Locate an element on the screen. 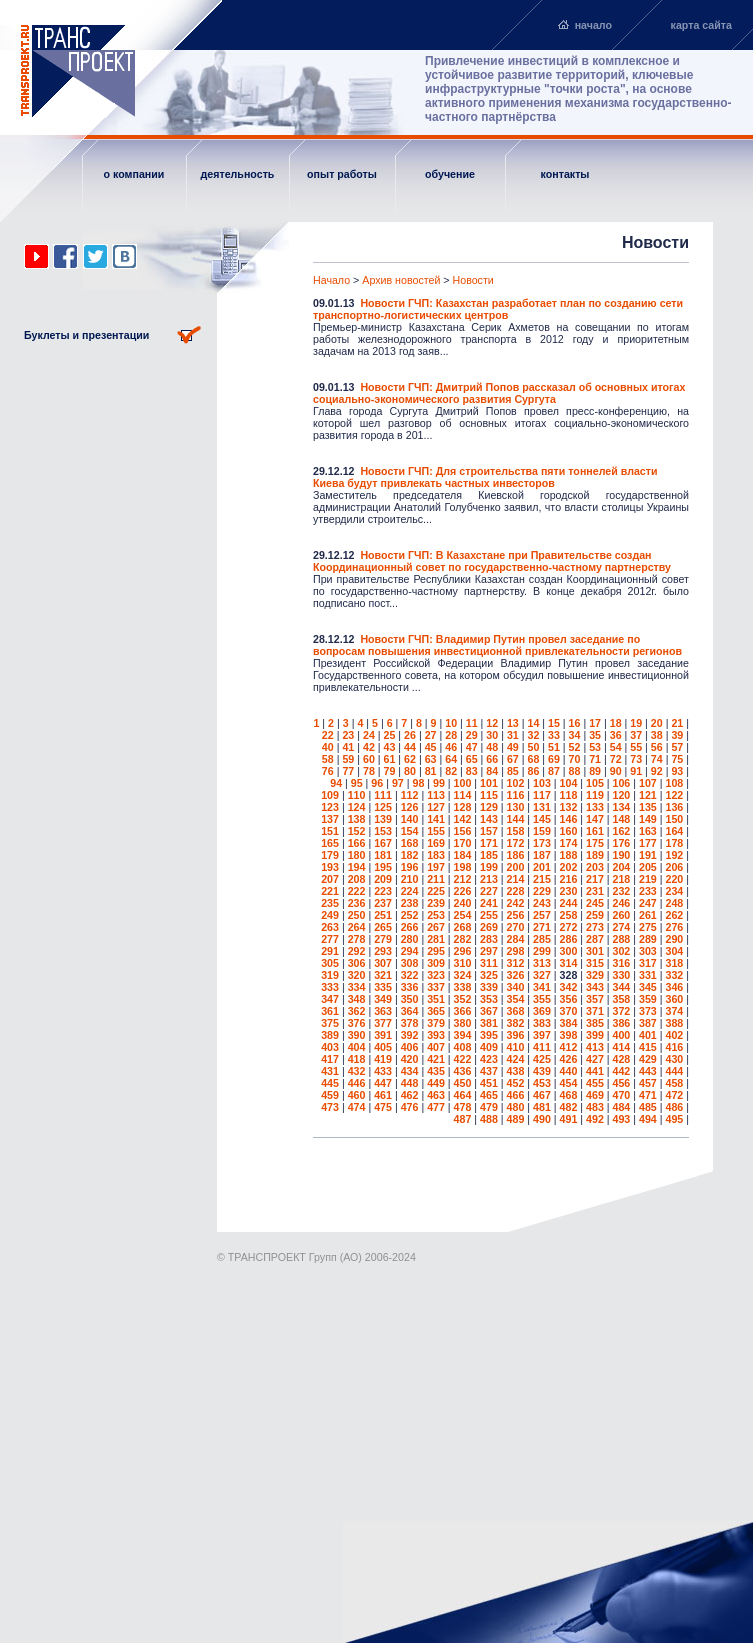 Image resolution: width=753 pixels, height=1643 pixels. 211 is located at coordinates (436, 879).